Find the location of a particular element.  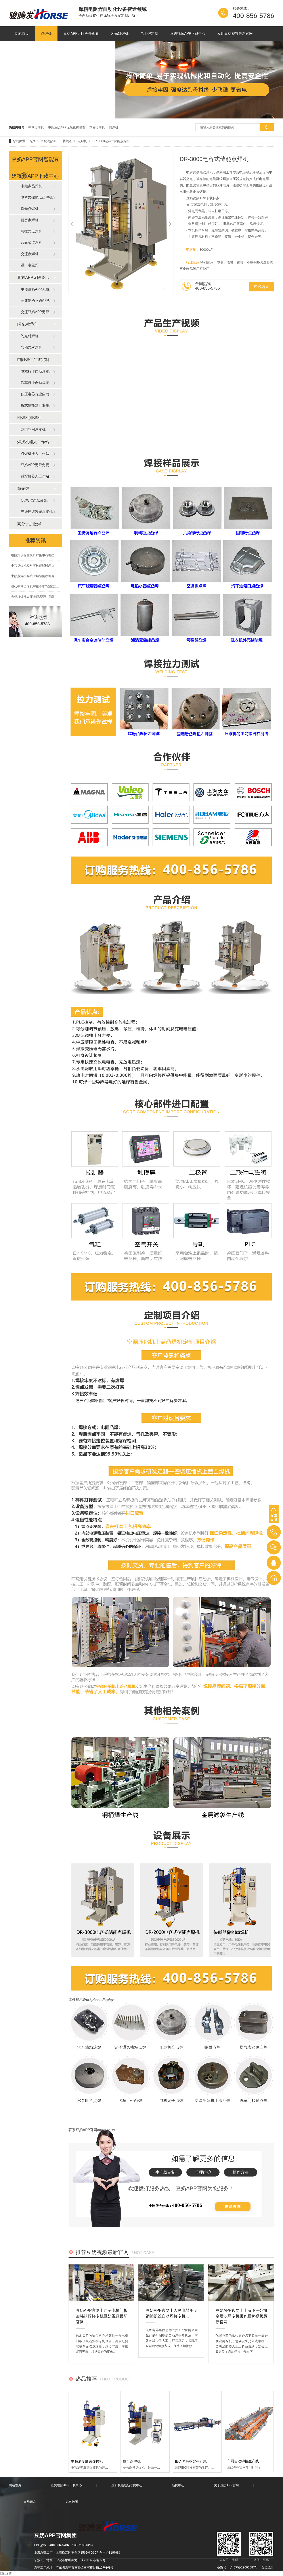

新闻资讯 is located at coordinates (22, 48).